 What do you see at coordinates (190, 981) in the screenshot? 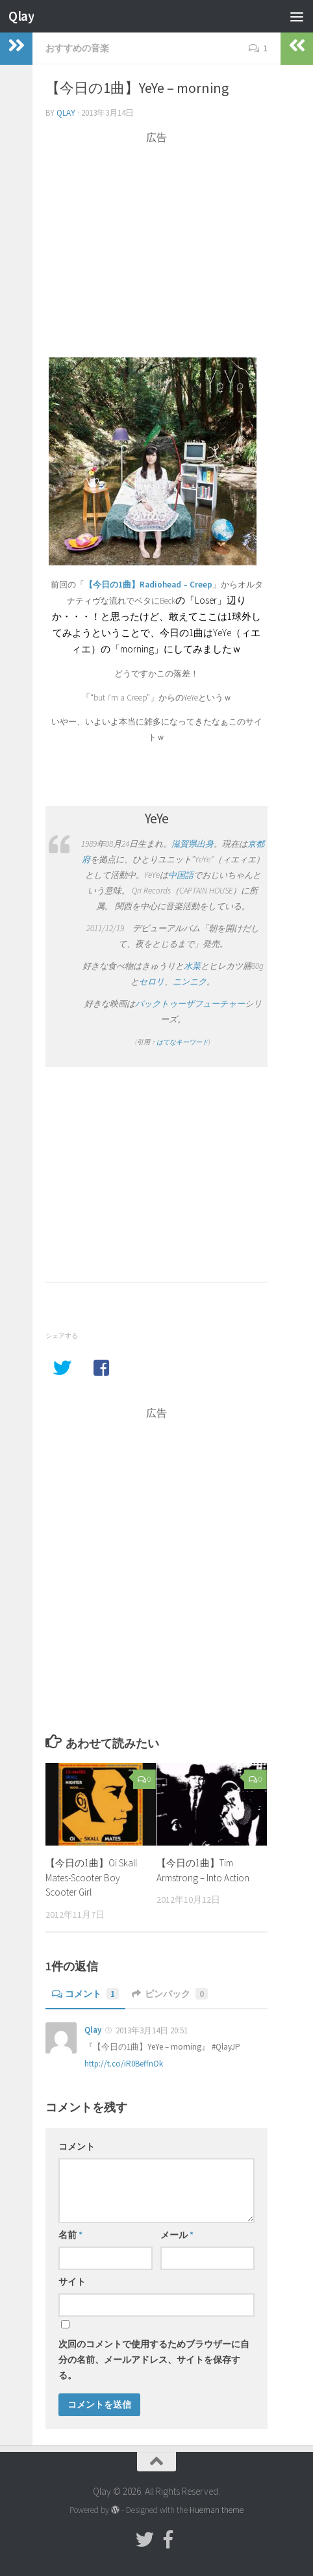
I see `ニンニク` at bounding box center [190, 981].